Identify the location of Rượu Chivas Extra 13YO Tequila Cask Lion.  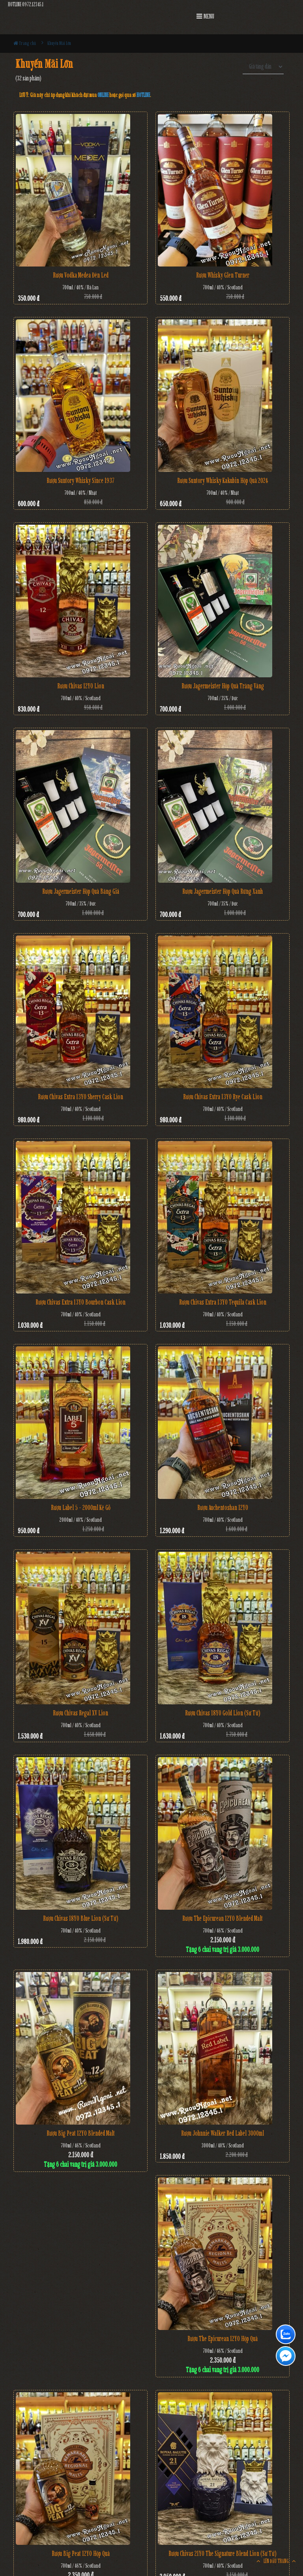
(222, 1302).